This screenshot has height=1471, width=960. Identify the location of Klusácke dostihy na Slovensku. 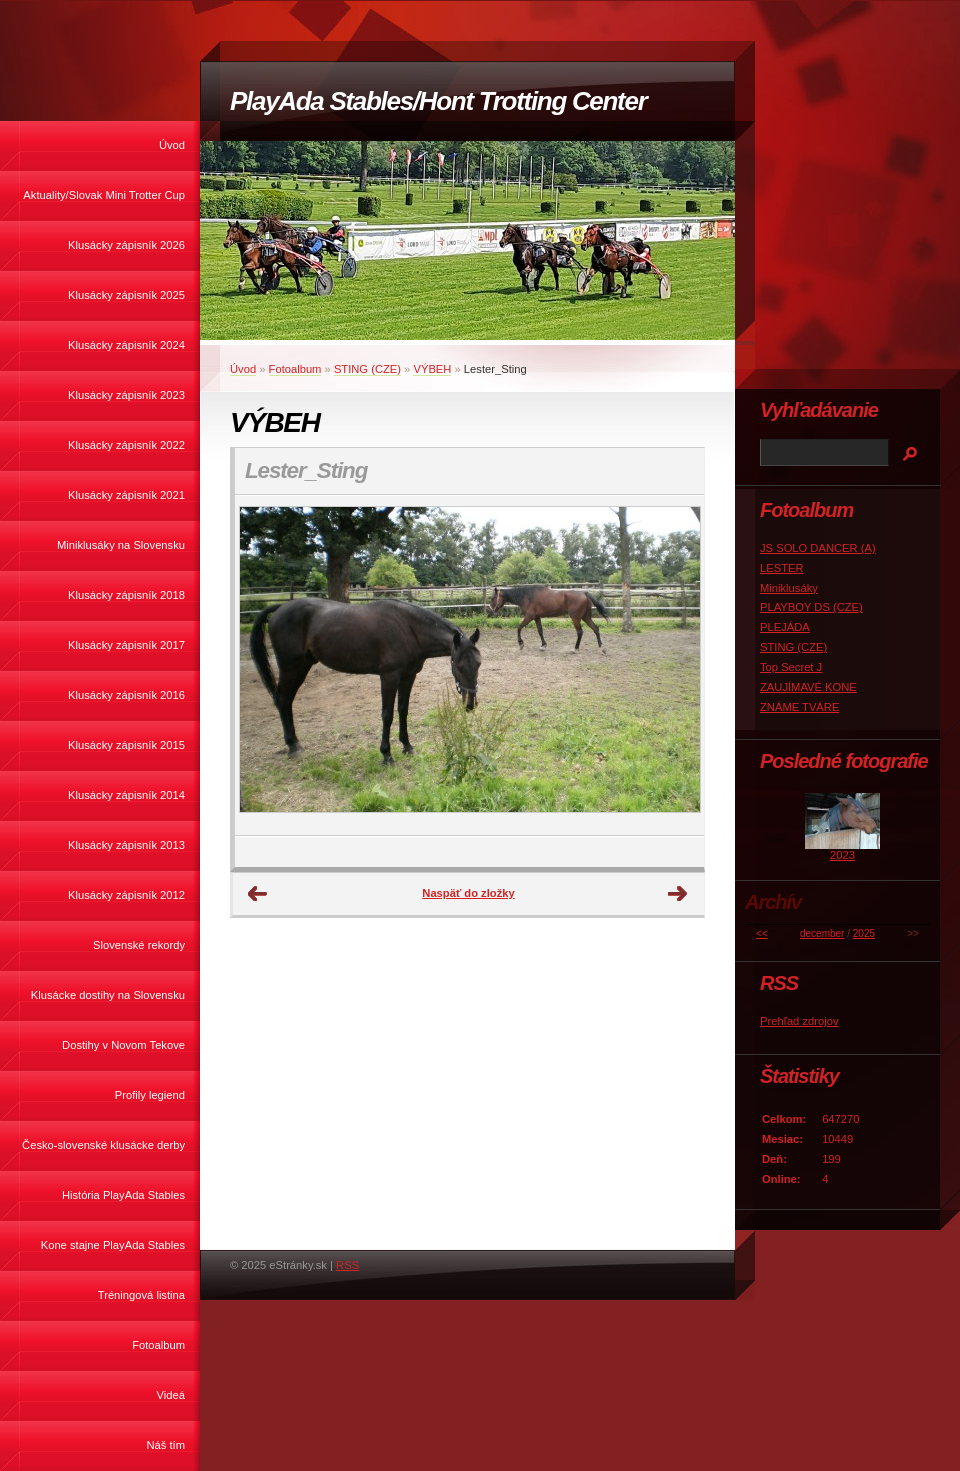
(108, 995).